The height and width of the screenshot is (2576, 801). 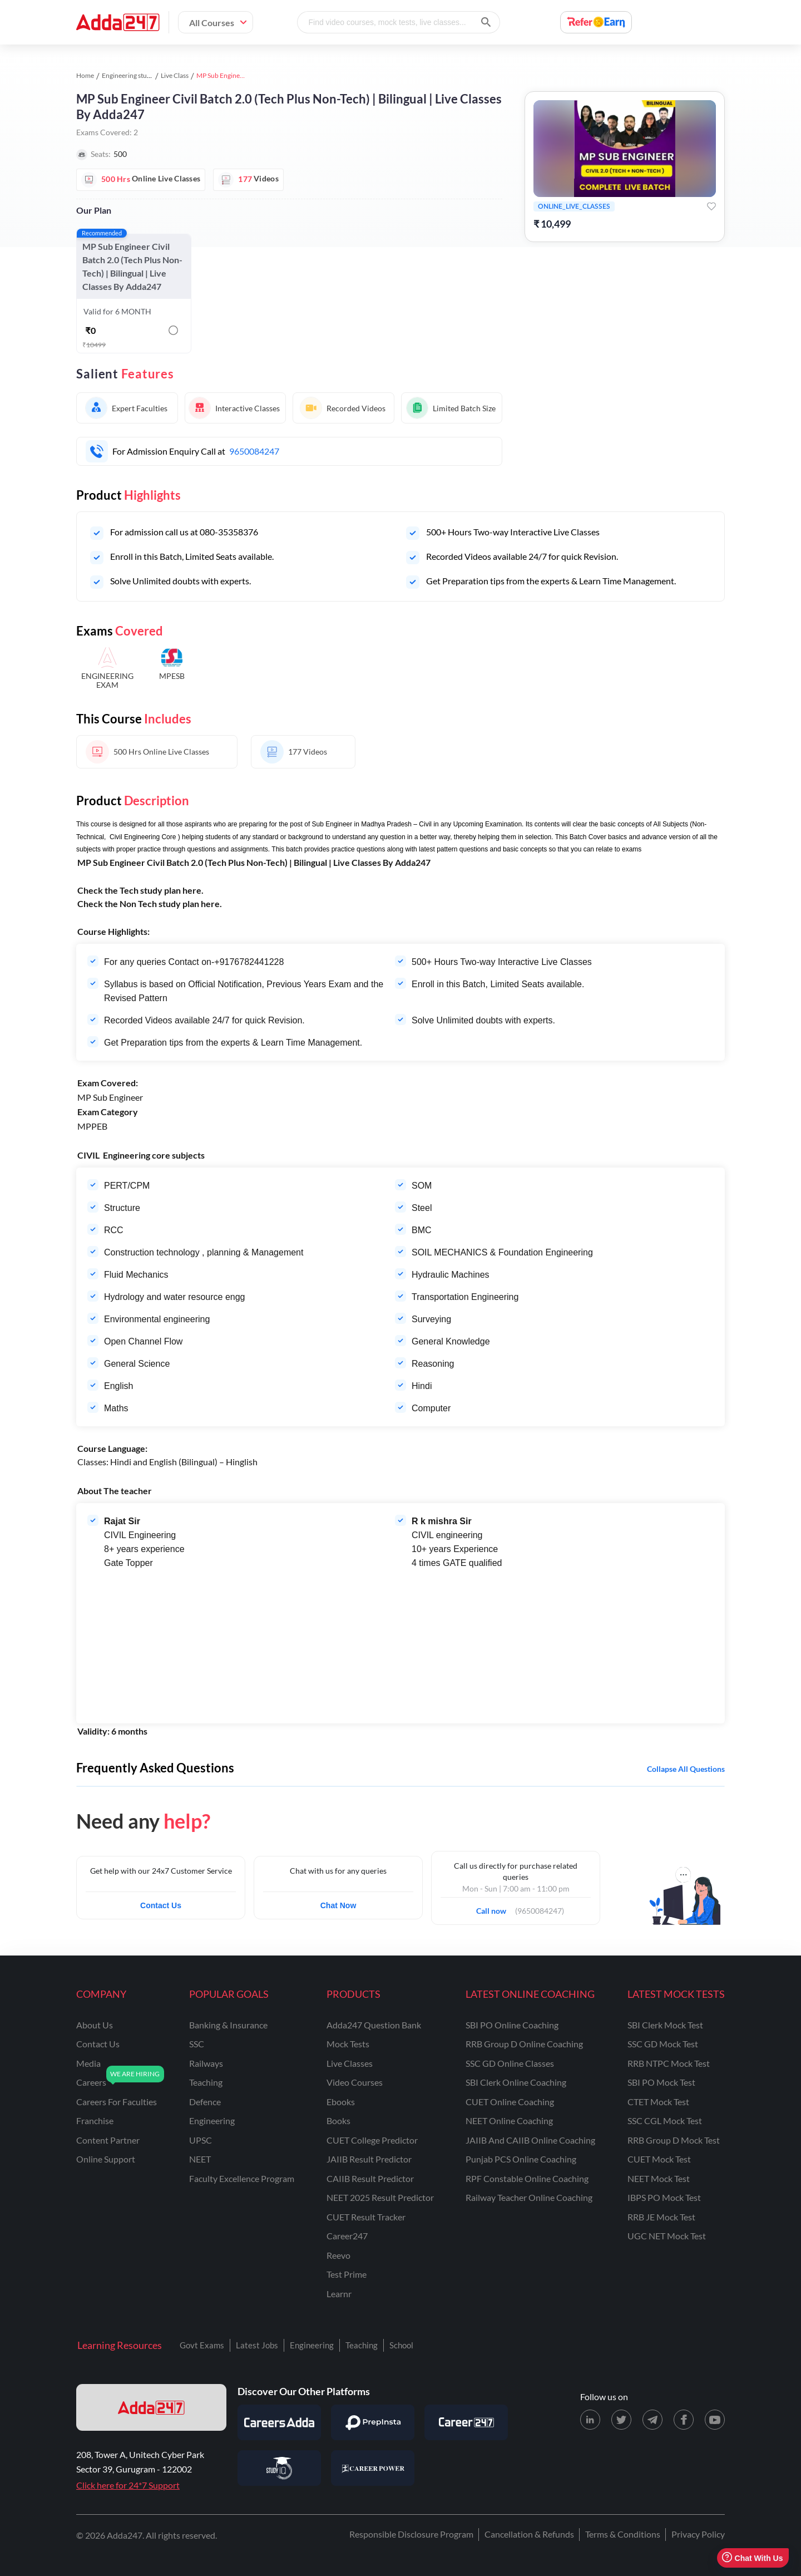 What do you see at coordinates (658, 2178) in the screenshot?
I see `NEET Mock Test` at bounding box center [658, 2178].